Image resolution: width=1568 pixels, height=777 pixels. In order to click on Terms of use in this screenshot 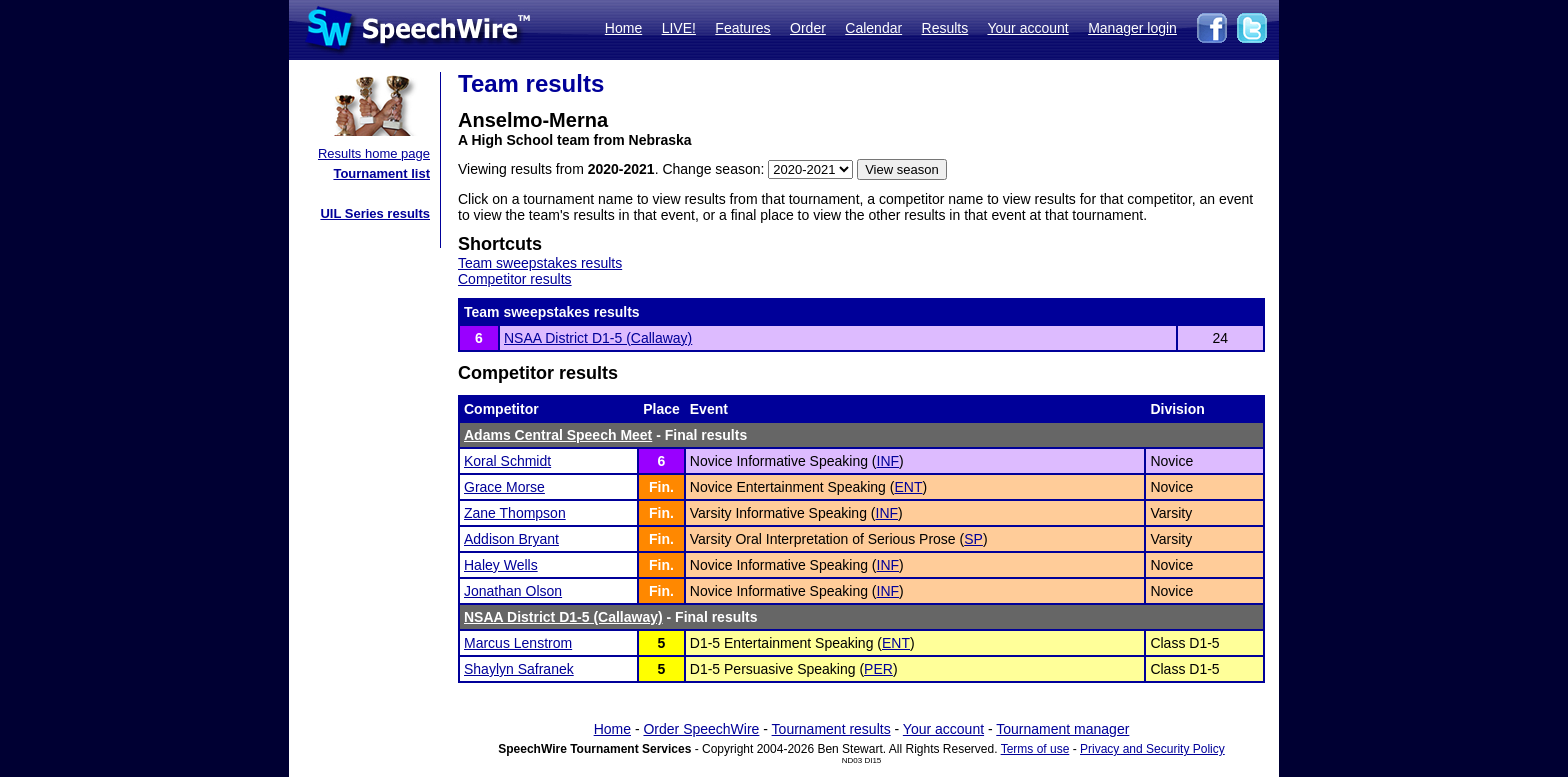, I will do `click(1035, 749)`.